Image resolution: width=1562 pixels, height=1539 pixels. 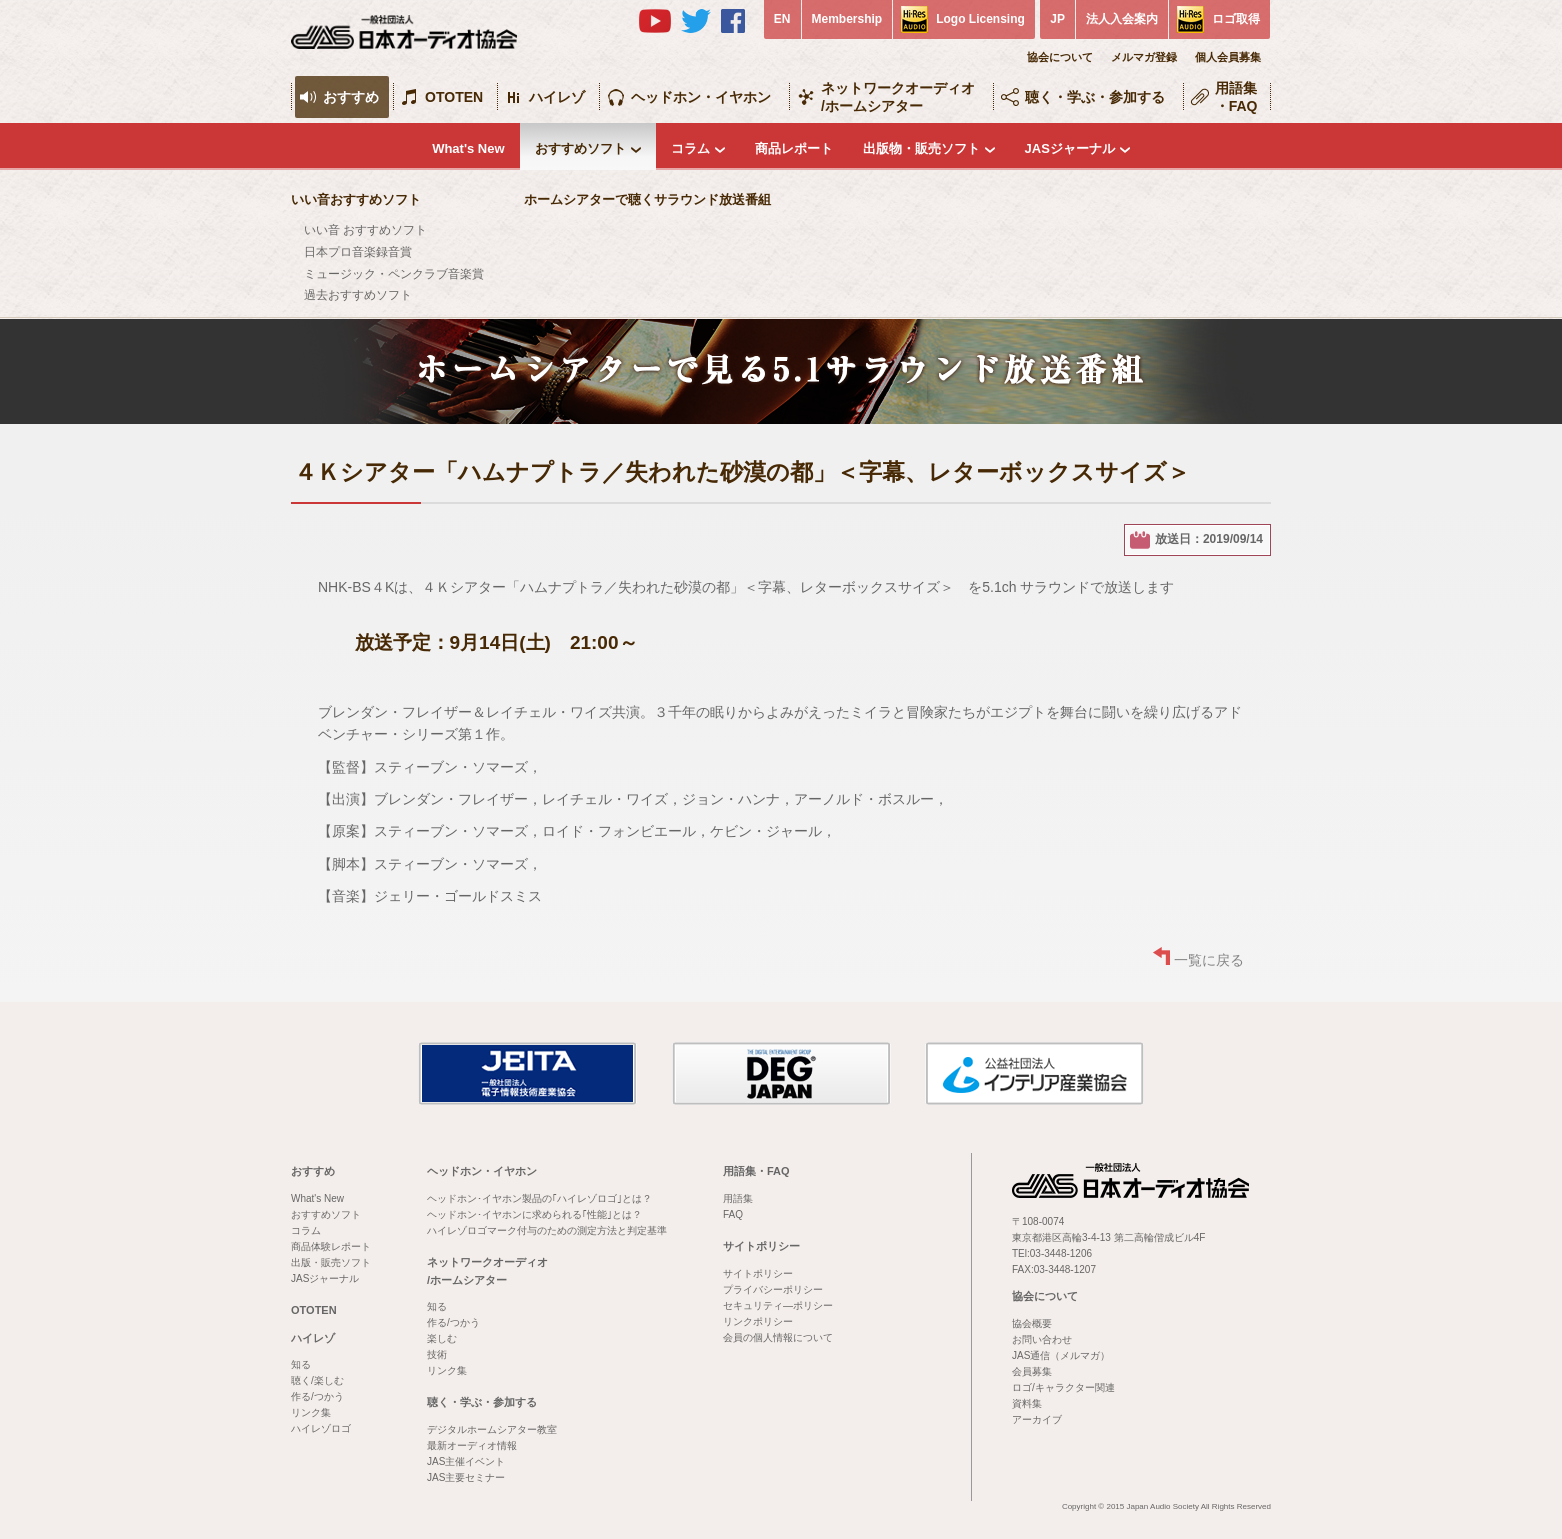 I want to click on いい音おすすめソフト, so click(x=356, y=199).